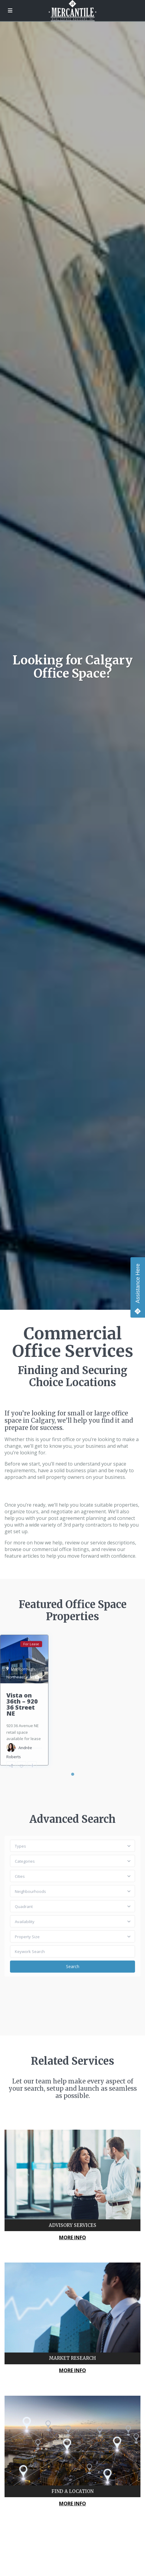 This screenshot has height=2576, width=145. Describe the element at coordinates (73, 1774) in the screenshot. I see `1 [tab]` at that location.